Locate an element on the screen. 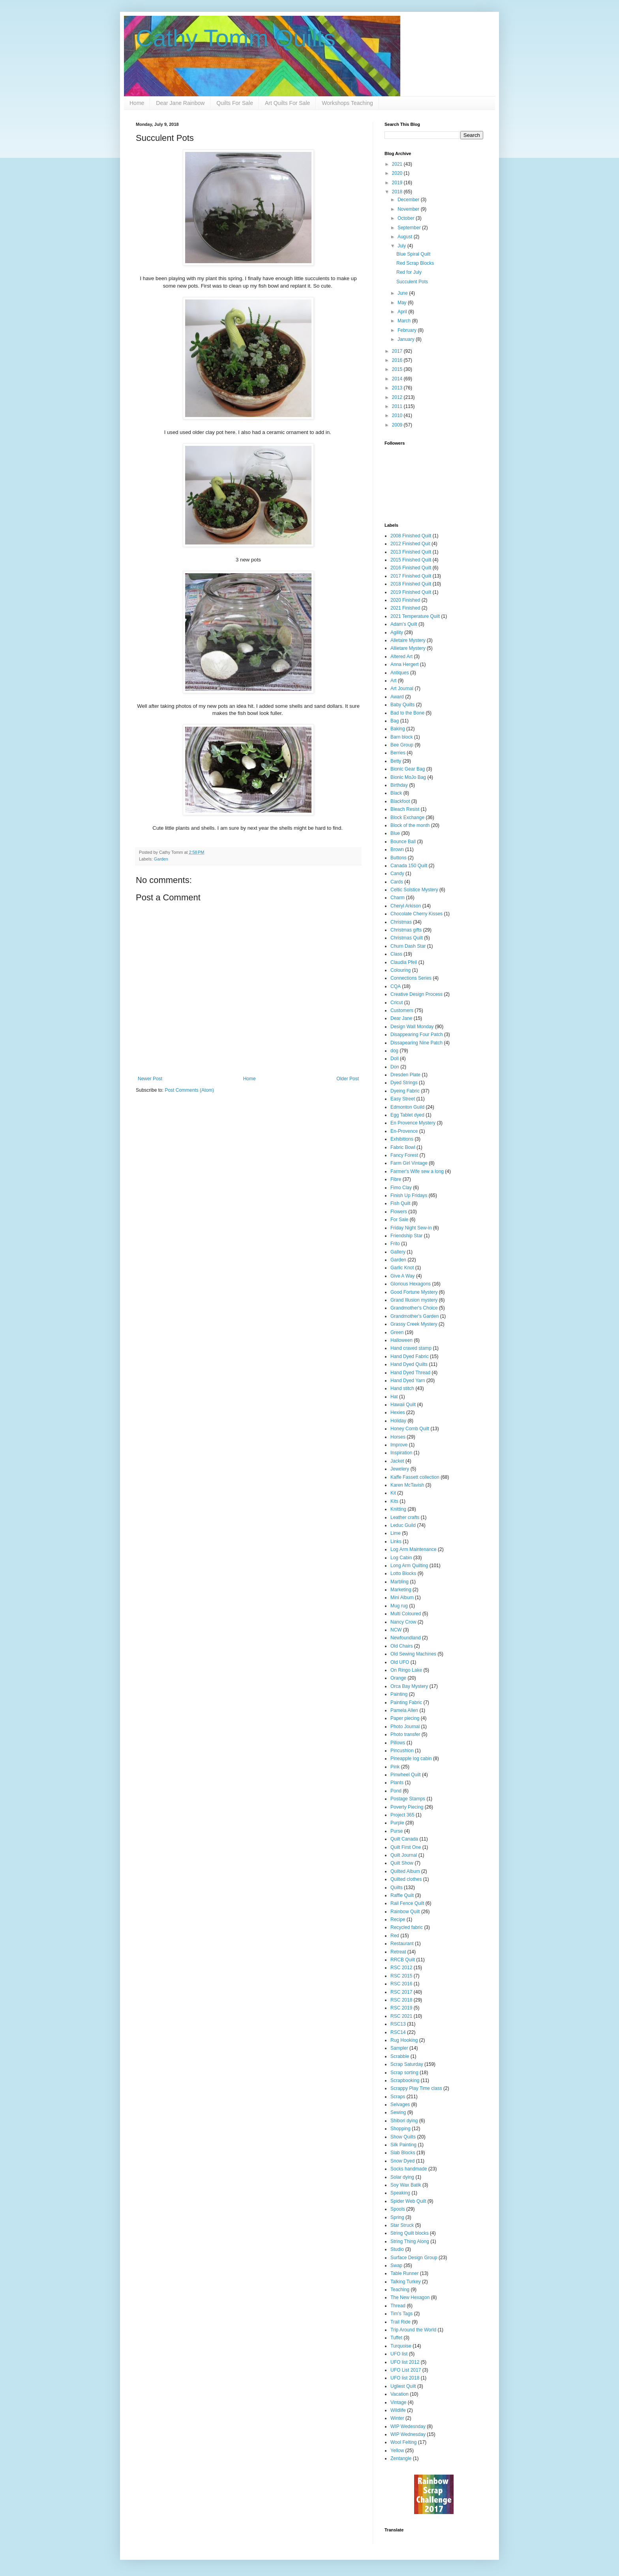 The image size is (619, 2576). Alletaire Mystery is located at coordinates (408, 640).